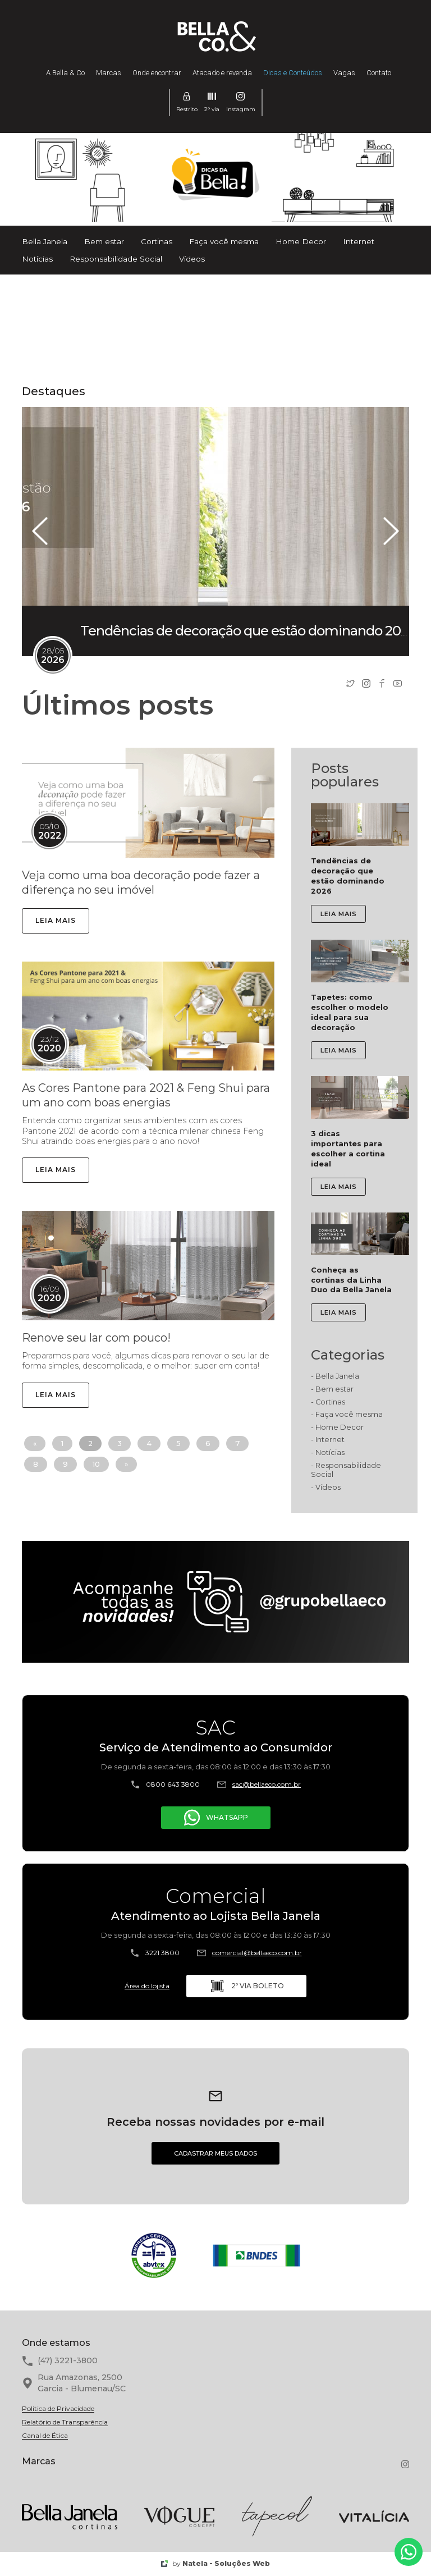 This screenshot has height=2576, width=431. I want to click on Relatório de Transparência, so click(65, 2422).